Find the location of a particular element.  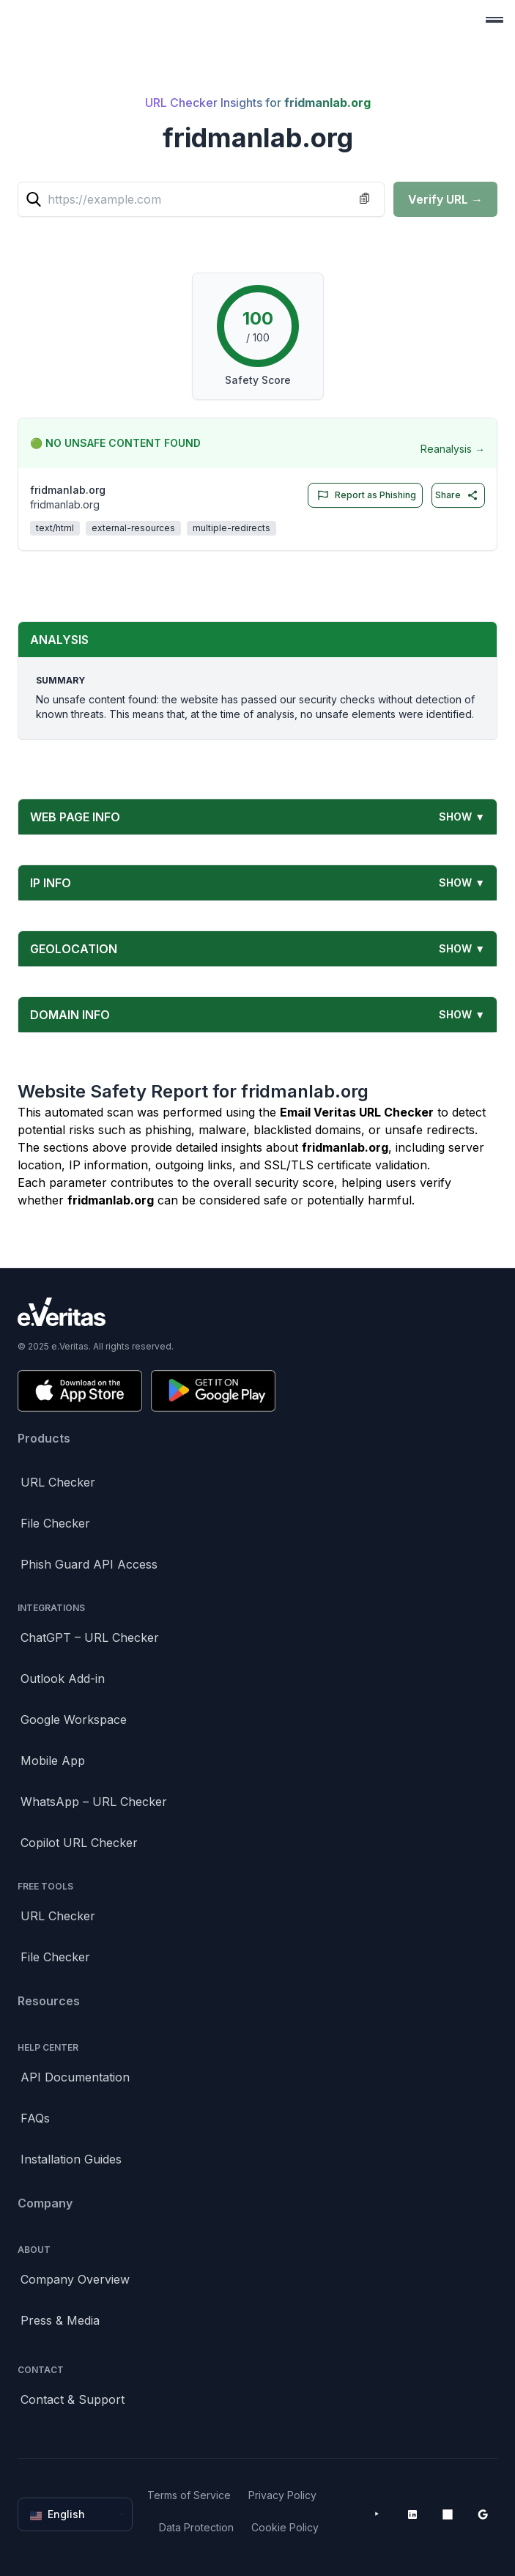

[Brand] is located at coordinates (257, 1312).